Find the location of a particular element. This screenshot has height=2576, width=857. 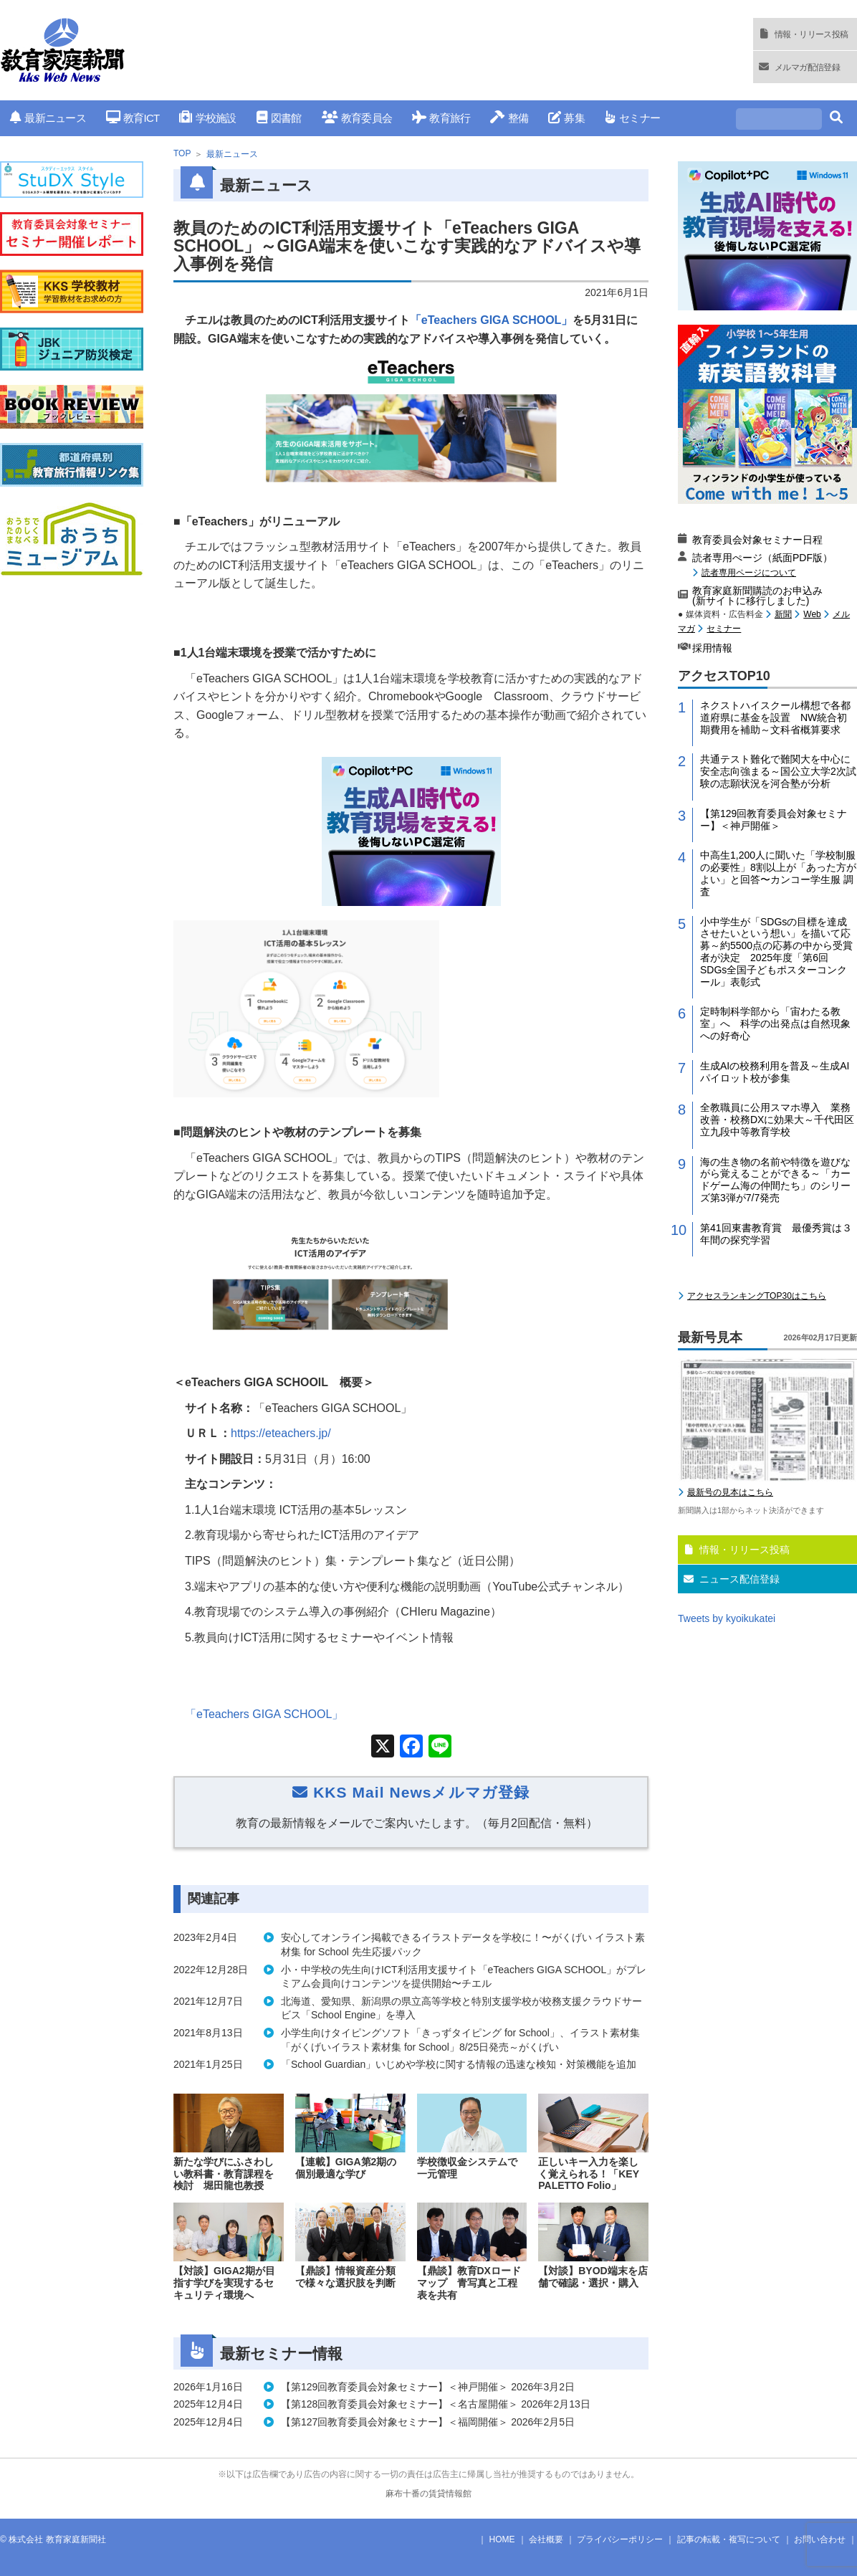

麻布十番の賃貸情報館 is located at coordinates (428, 2494).